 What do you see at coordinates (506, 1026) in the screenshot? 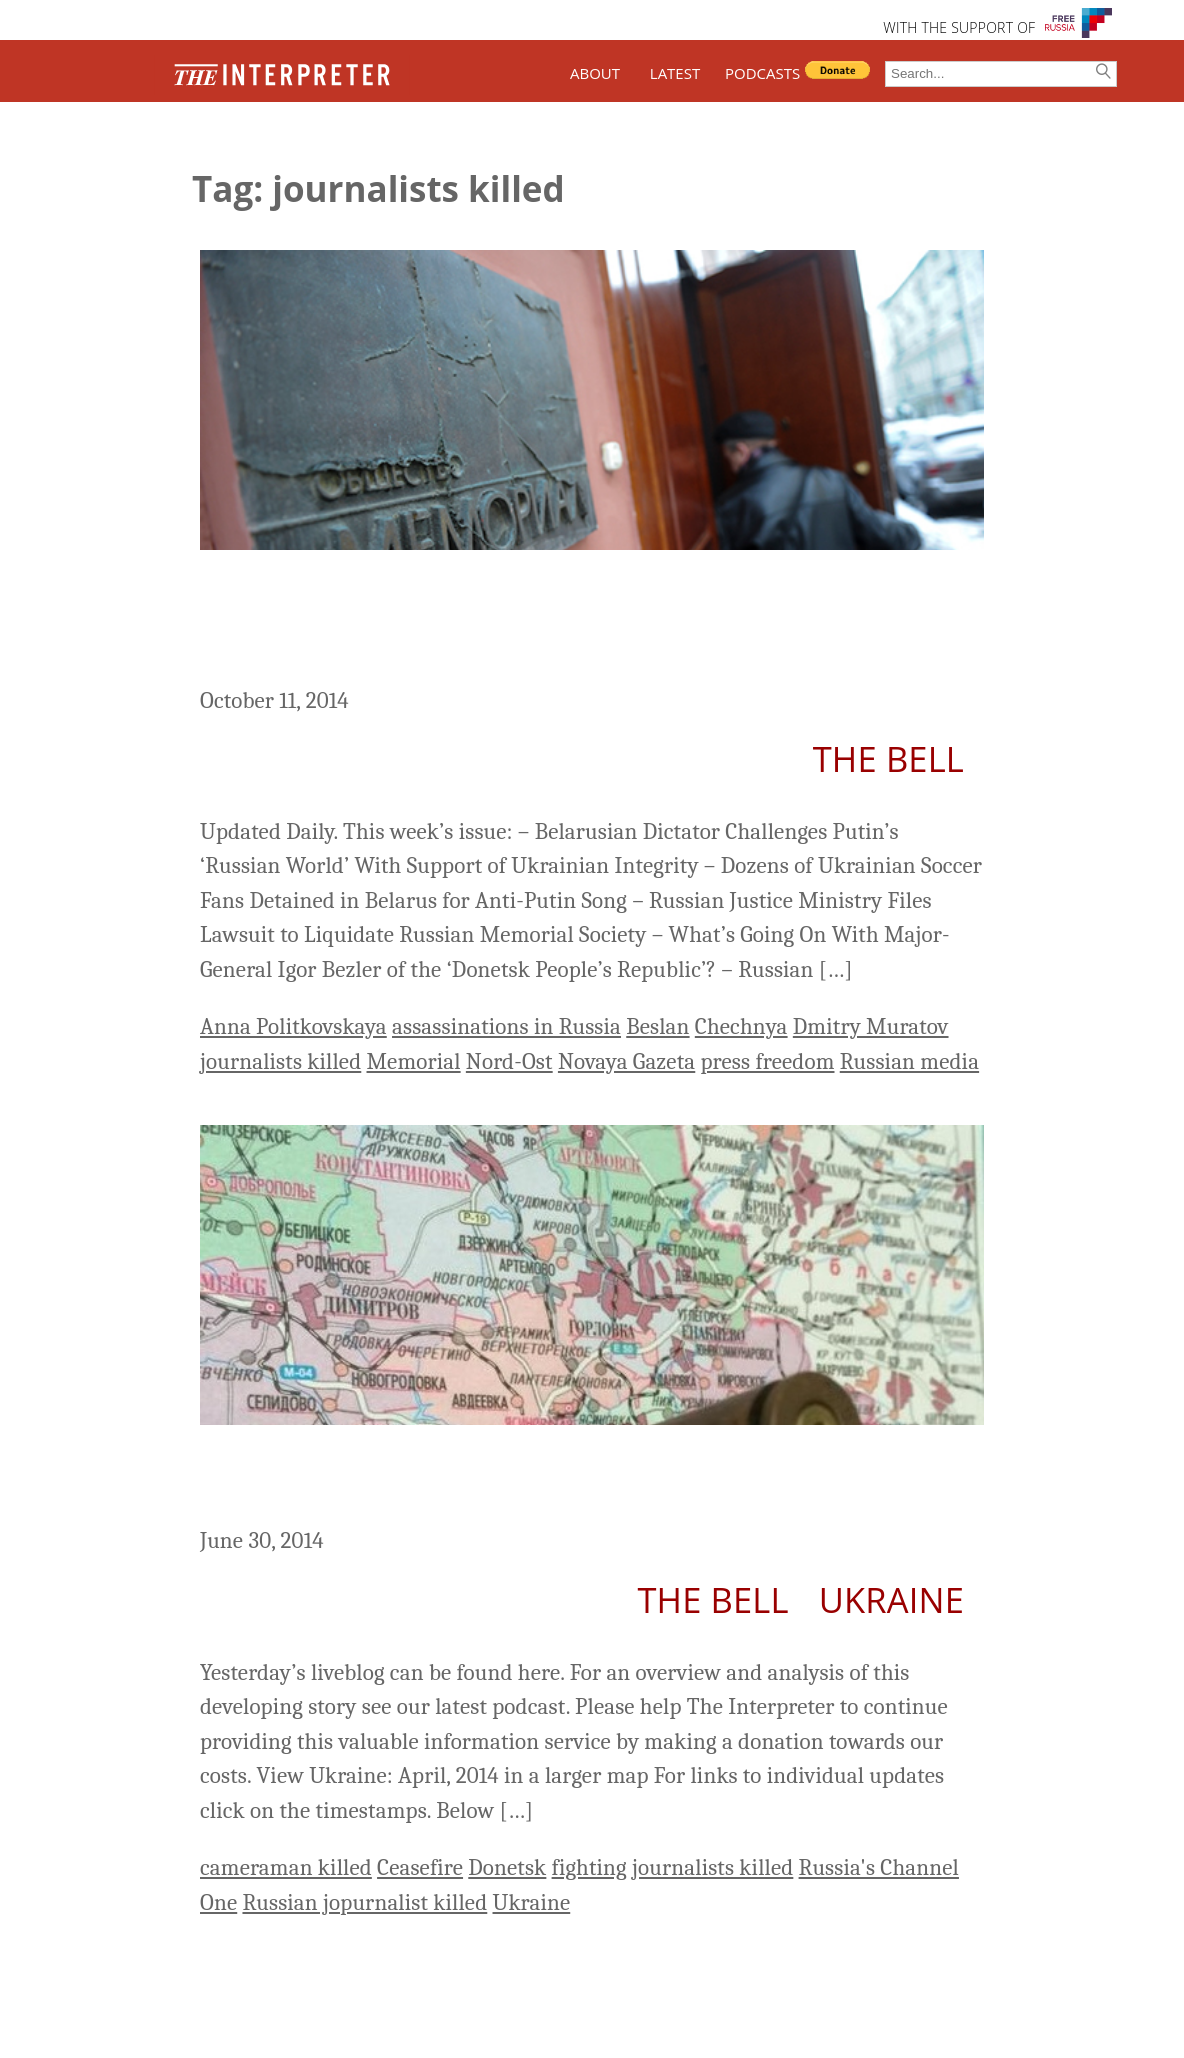
I see `assassinations in Russia` at bounding box center [506, 1026].